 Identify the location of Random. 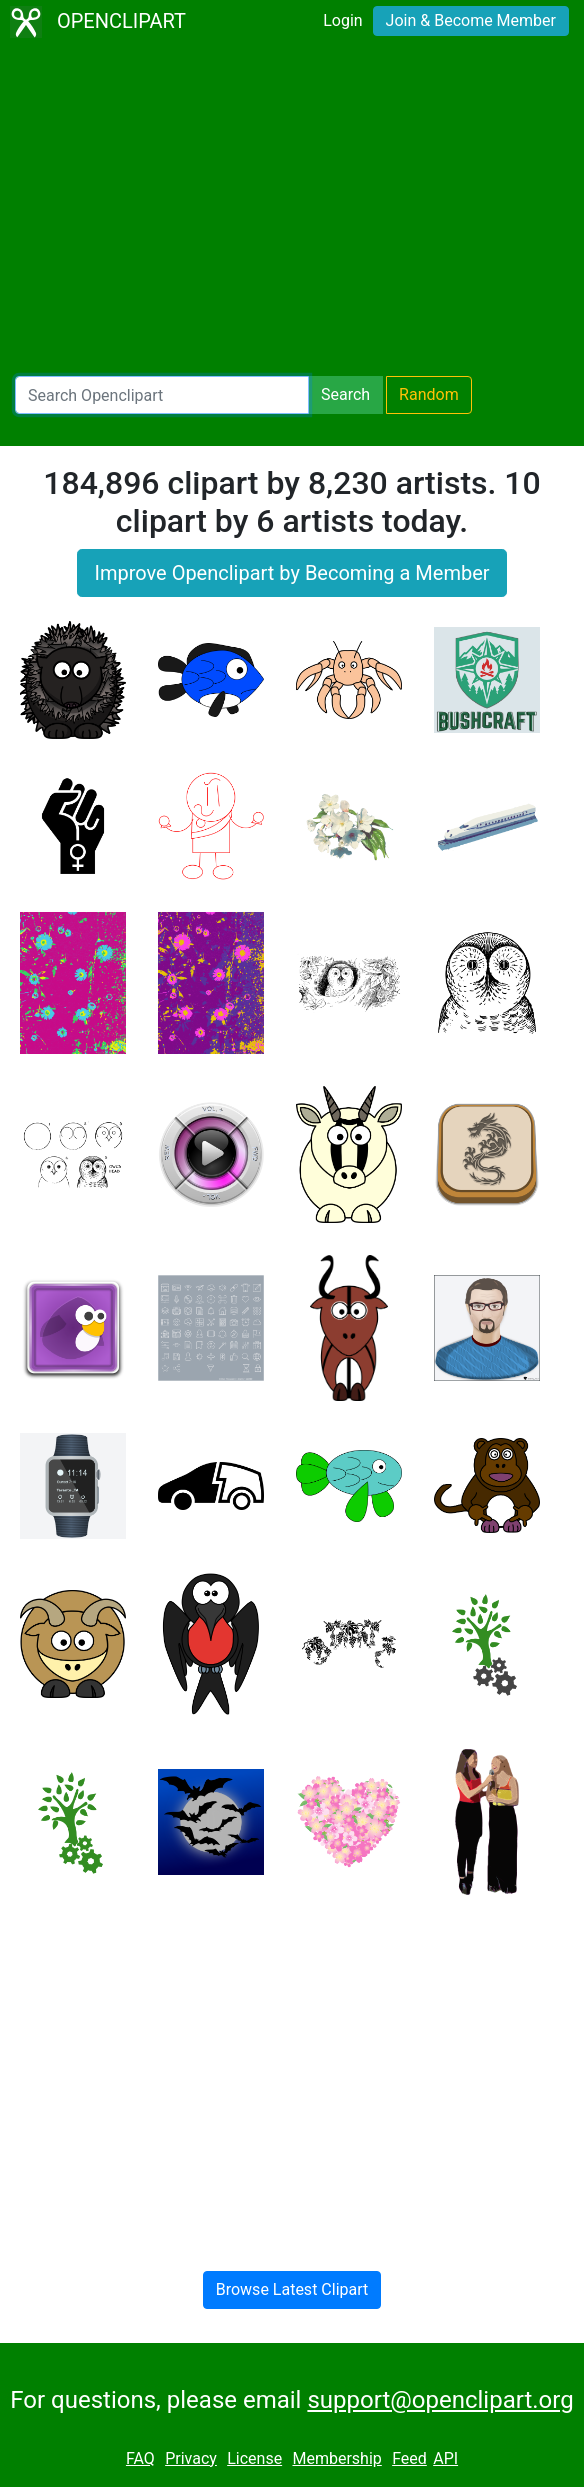
(429, 394).